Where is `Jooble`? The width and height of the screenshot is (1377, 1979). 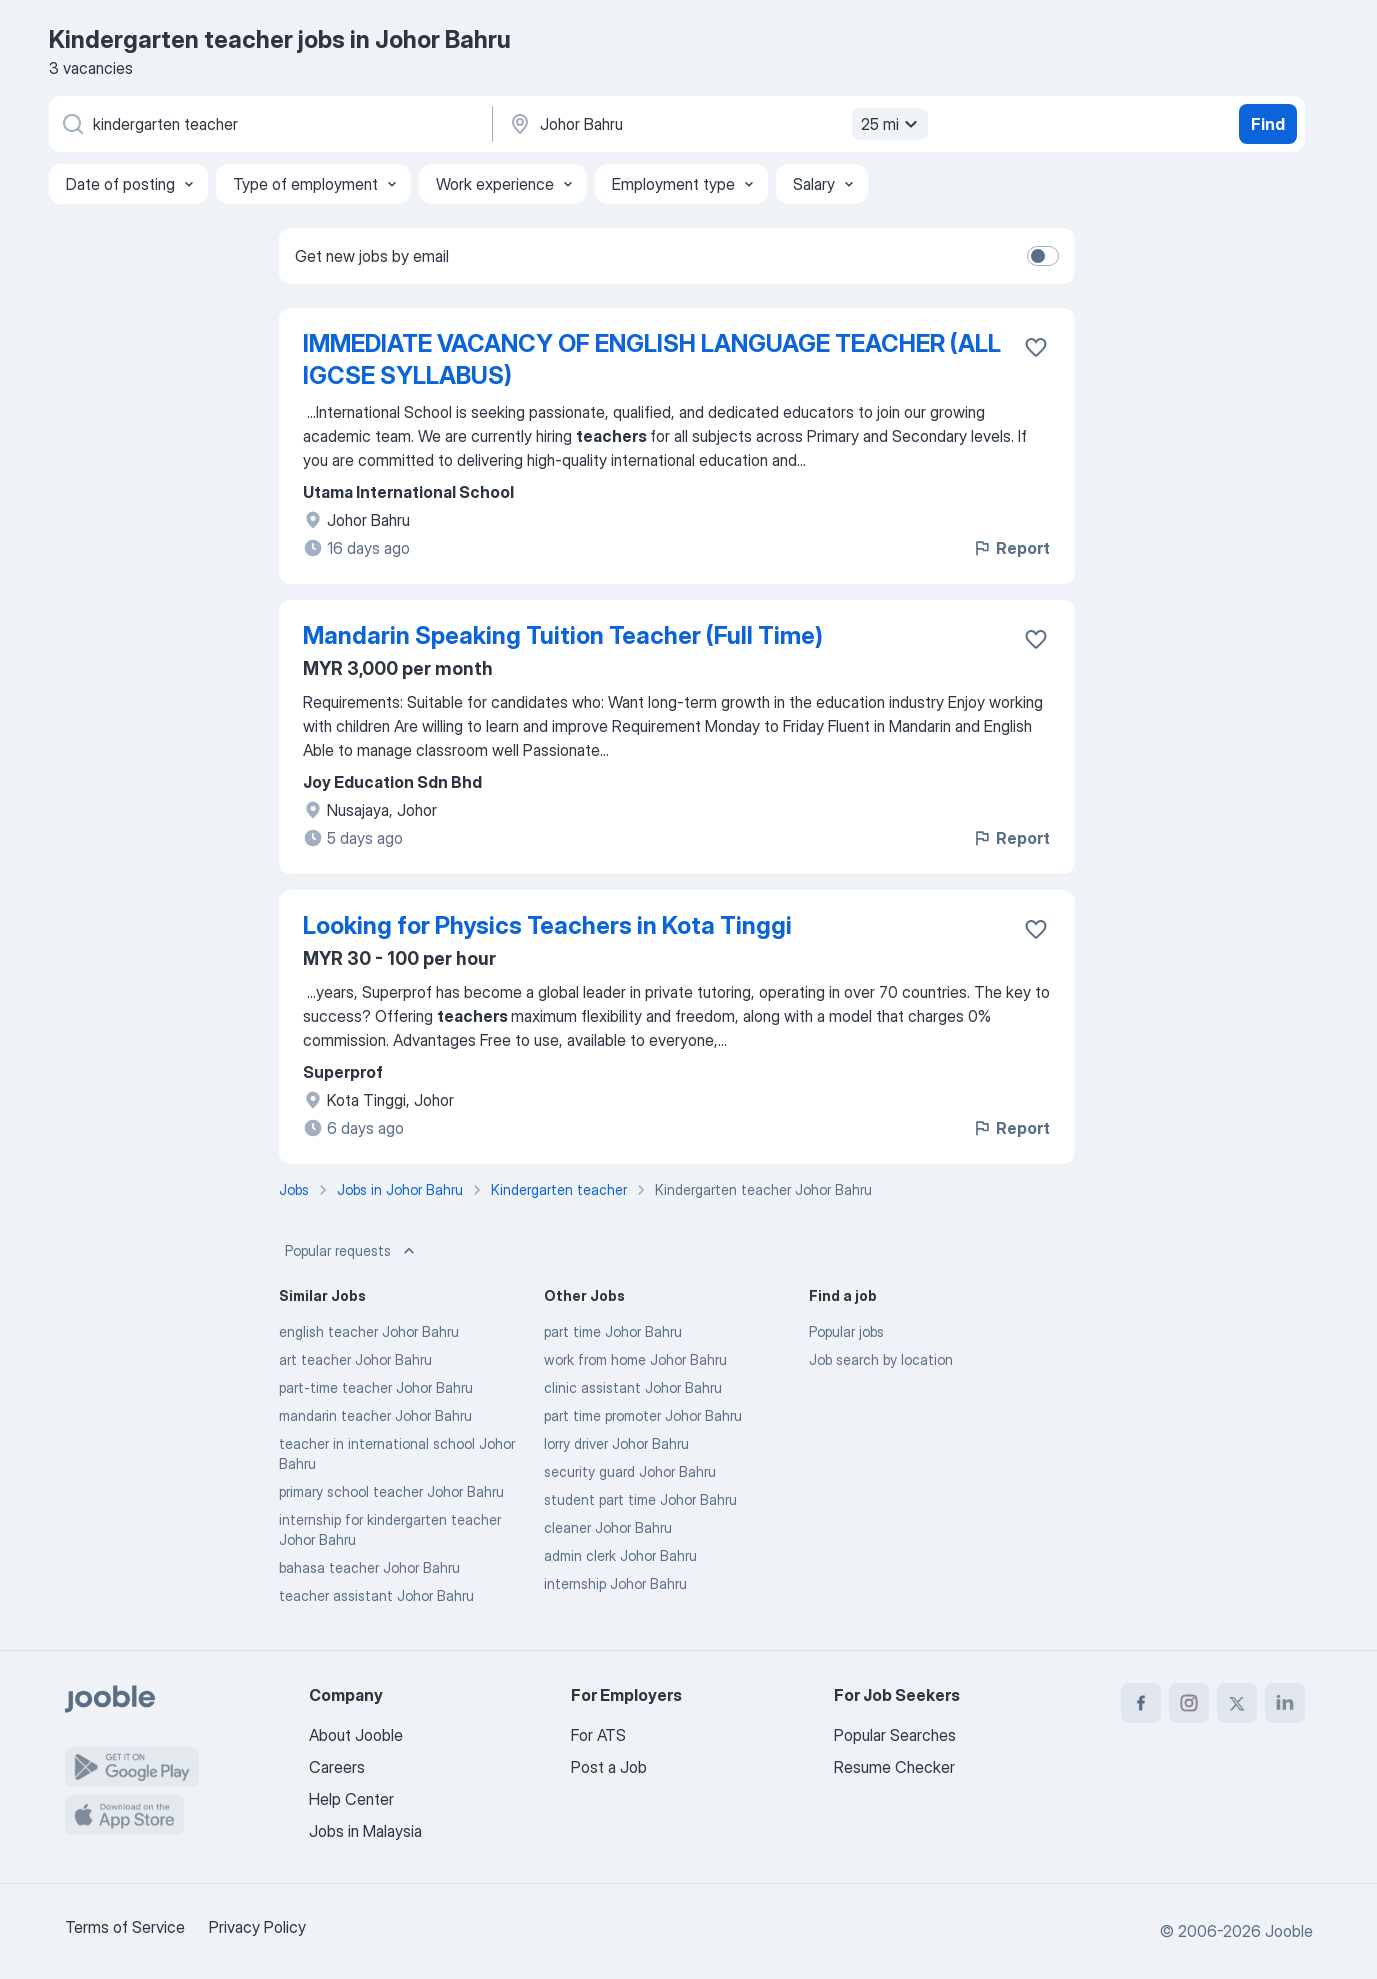 Jooble is located at coordinates (1289, 1931).